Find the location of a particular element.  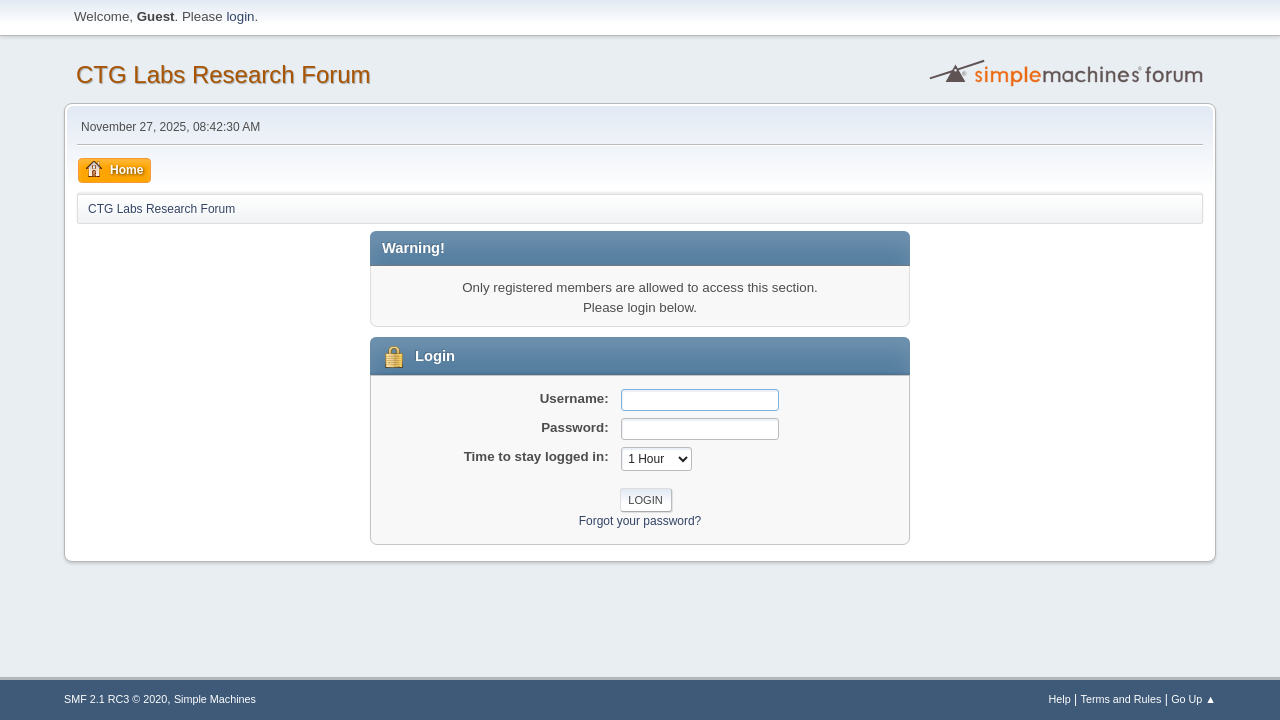

Help is located at coordinates (1060, 699).